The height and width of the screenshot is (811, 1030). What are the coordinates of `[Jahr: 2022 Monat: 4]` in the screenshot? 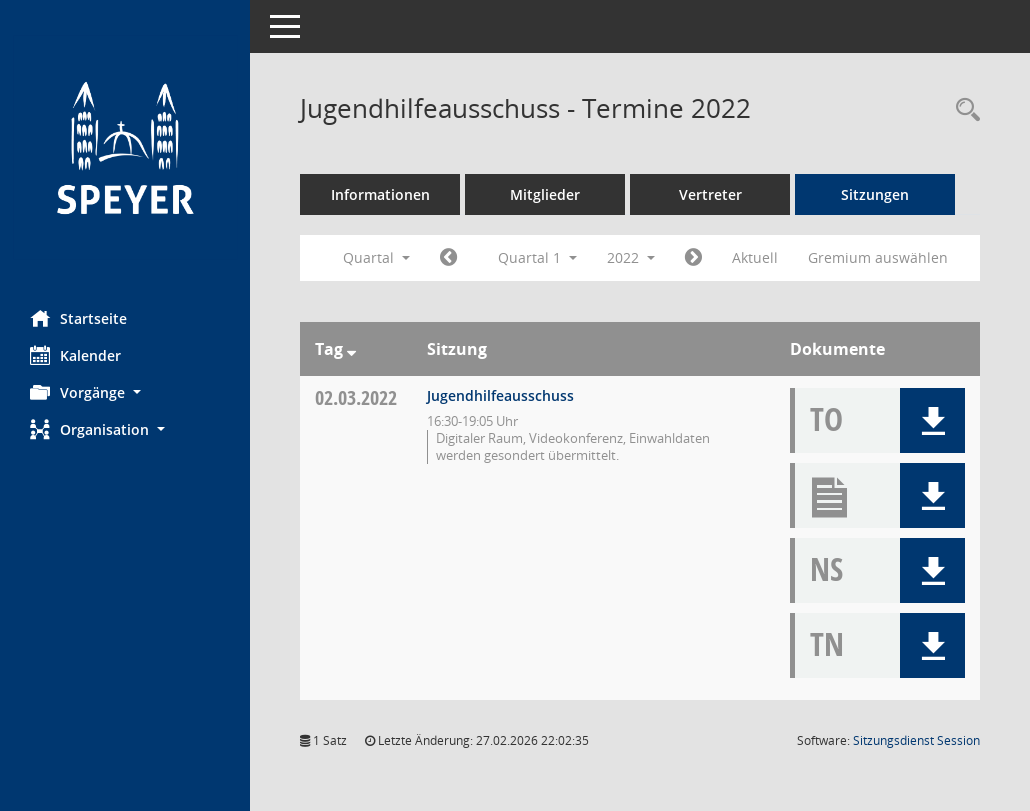 It's located at (693, 258).